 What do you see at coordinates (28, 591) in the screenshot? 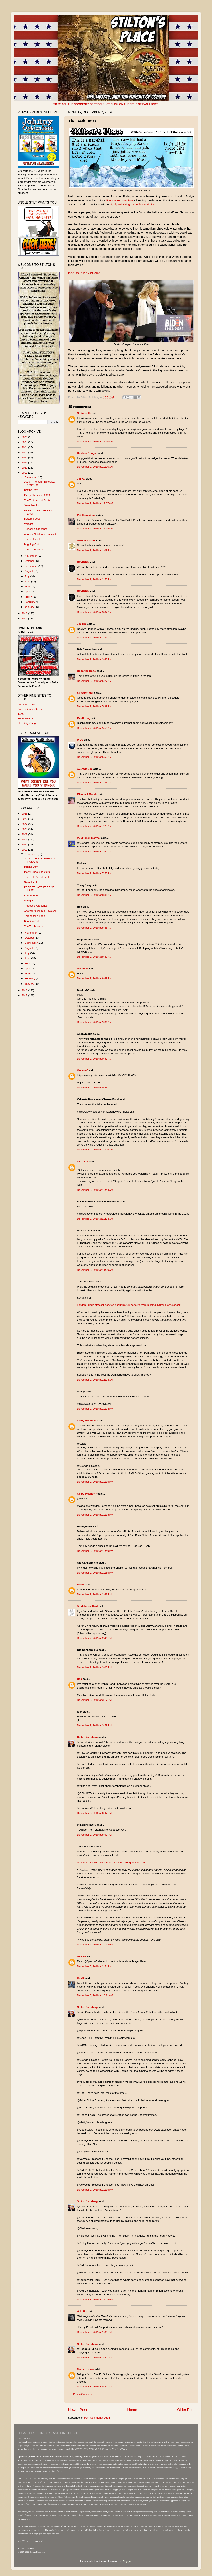
I see `April` at bounding box center [28, 591].